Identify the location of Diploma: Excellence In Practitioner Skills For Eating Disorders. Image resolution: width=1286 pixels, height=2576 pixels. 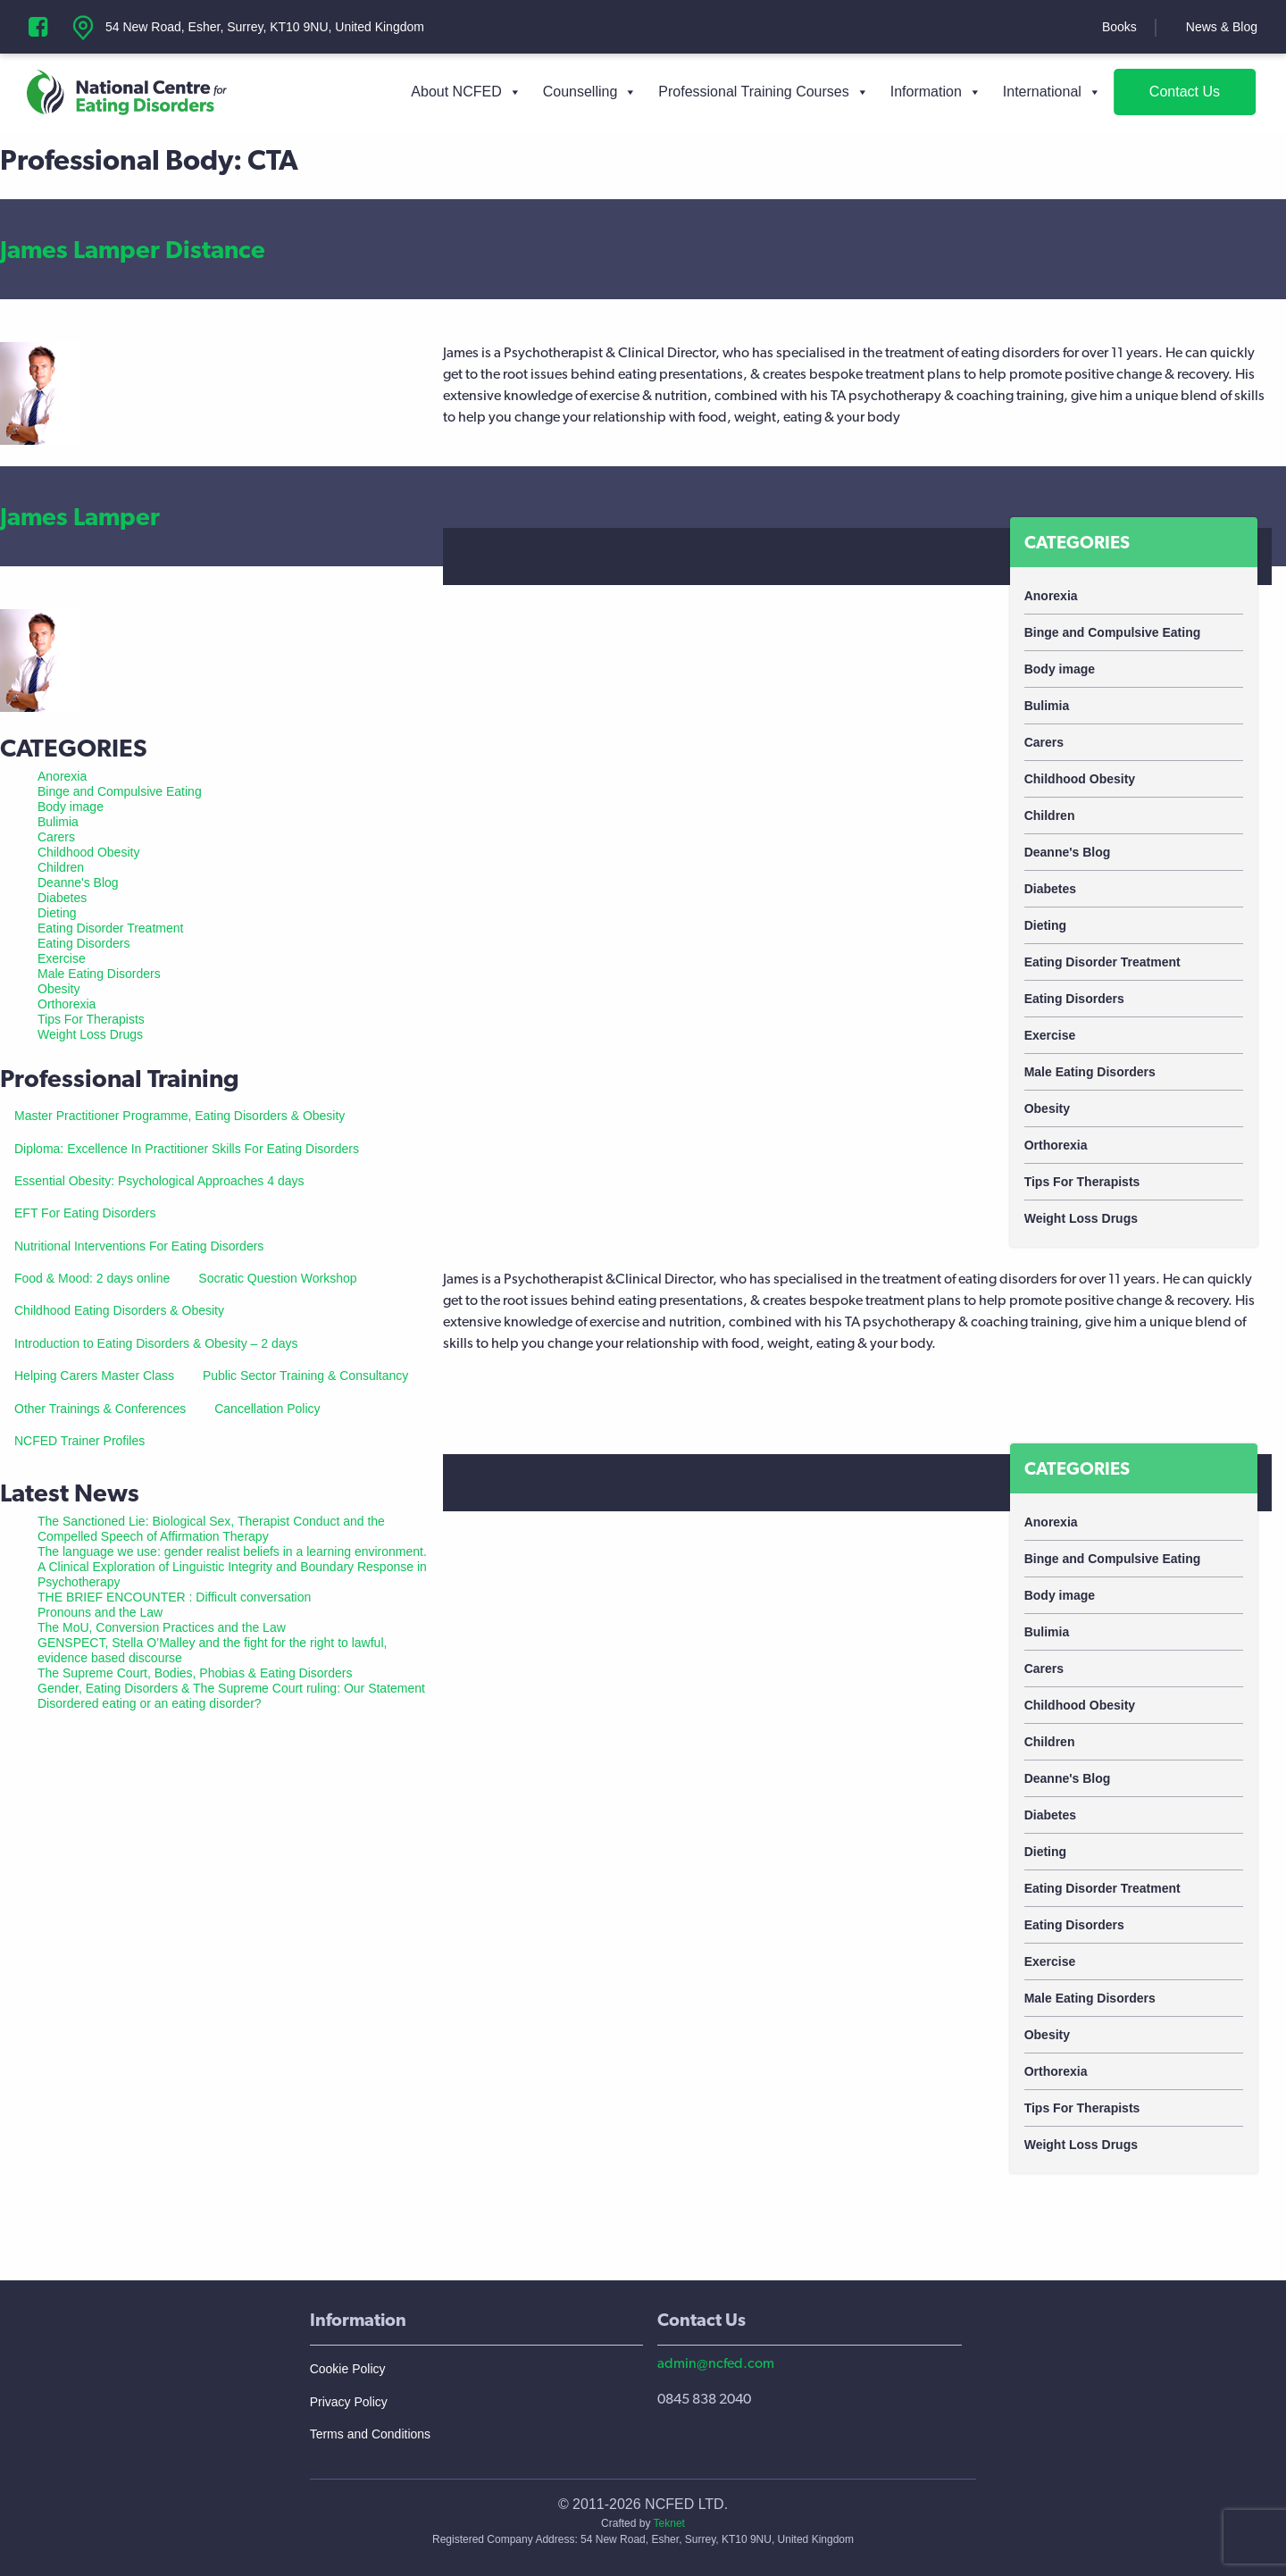
(186, 1149).